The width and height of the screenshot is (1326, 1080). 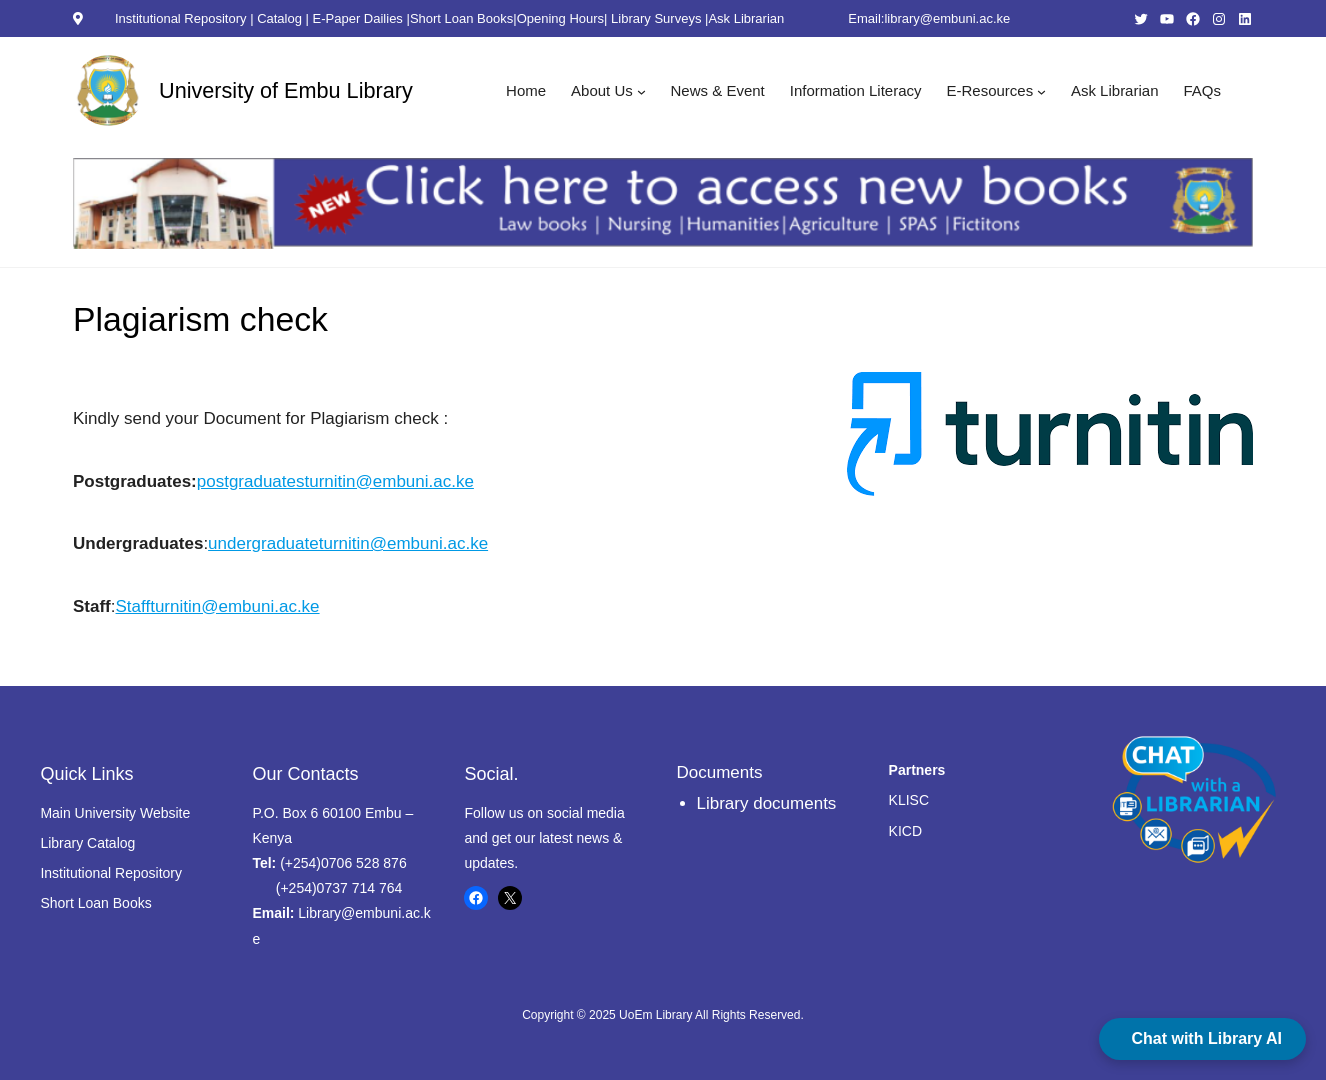 What do you see at coordinates (74, 903) in the screenshot?
I see `Short Loan` at bounding box center [74, 903].